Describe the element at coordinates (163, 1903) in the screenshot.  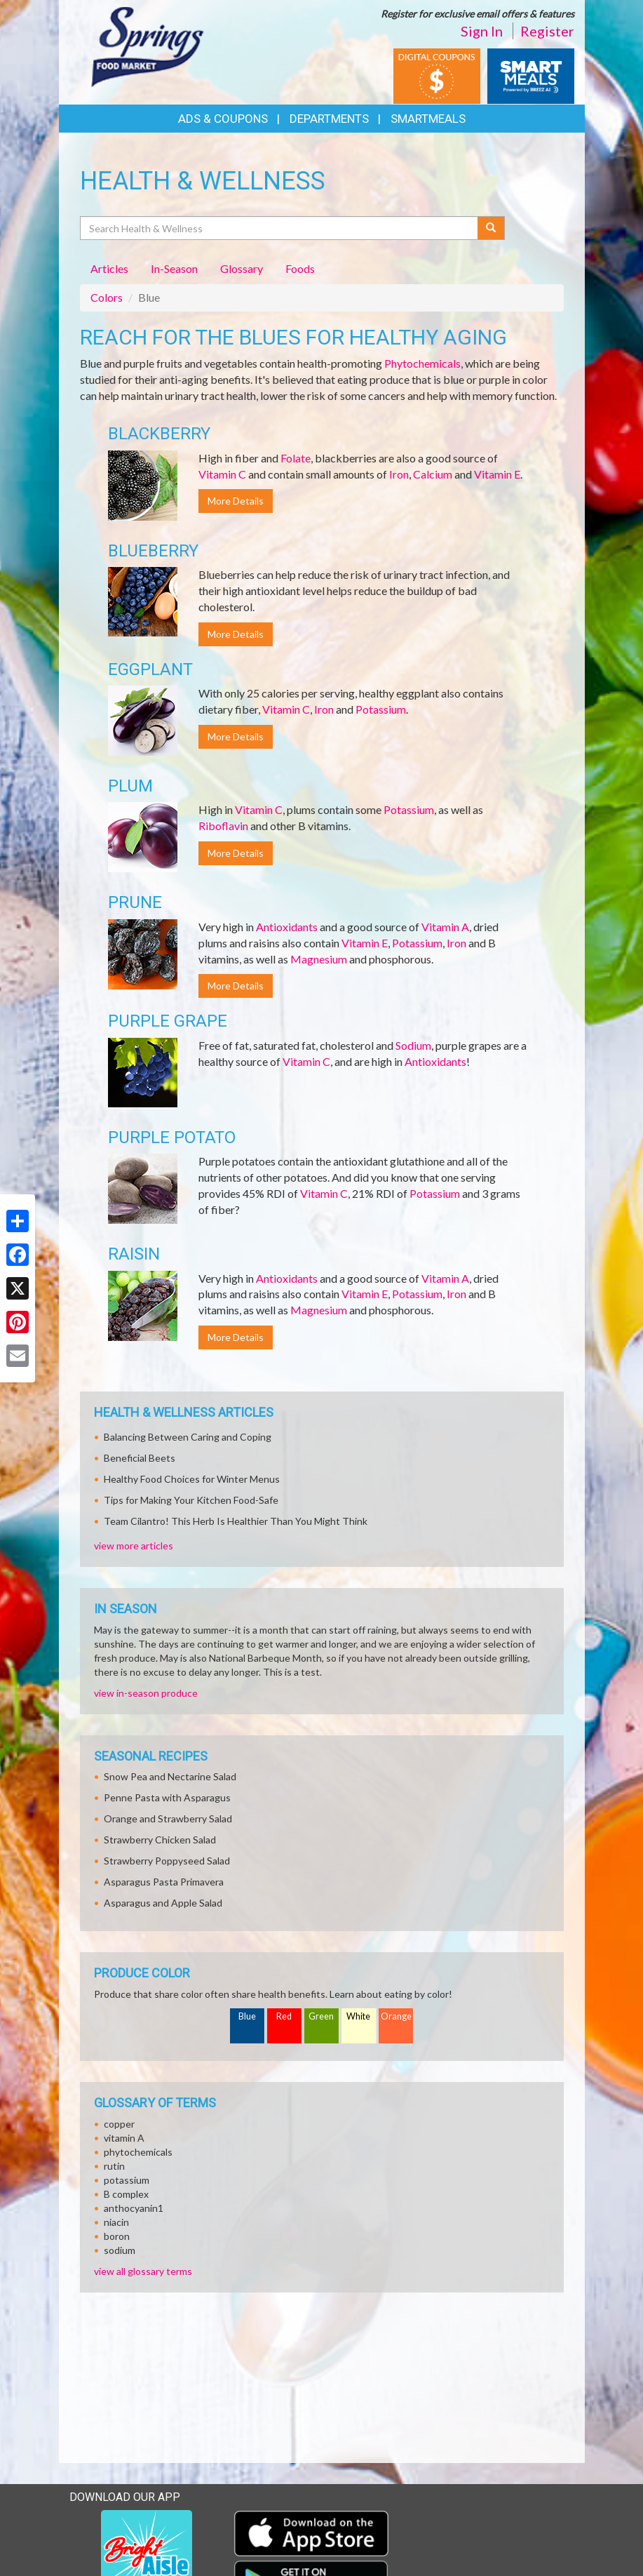
I see `Asparagus and Apple Salad` at that location.